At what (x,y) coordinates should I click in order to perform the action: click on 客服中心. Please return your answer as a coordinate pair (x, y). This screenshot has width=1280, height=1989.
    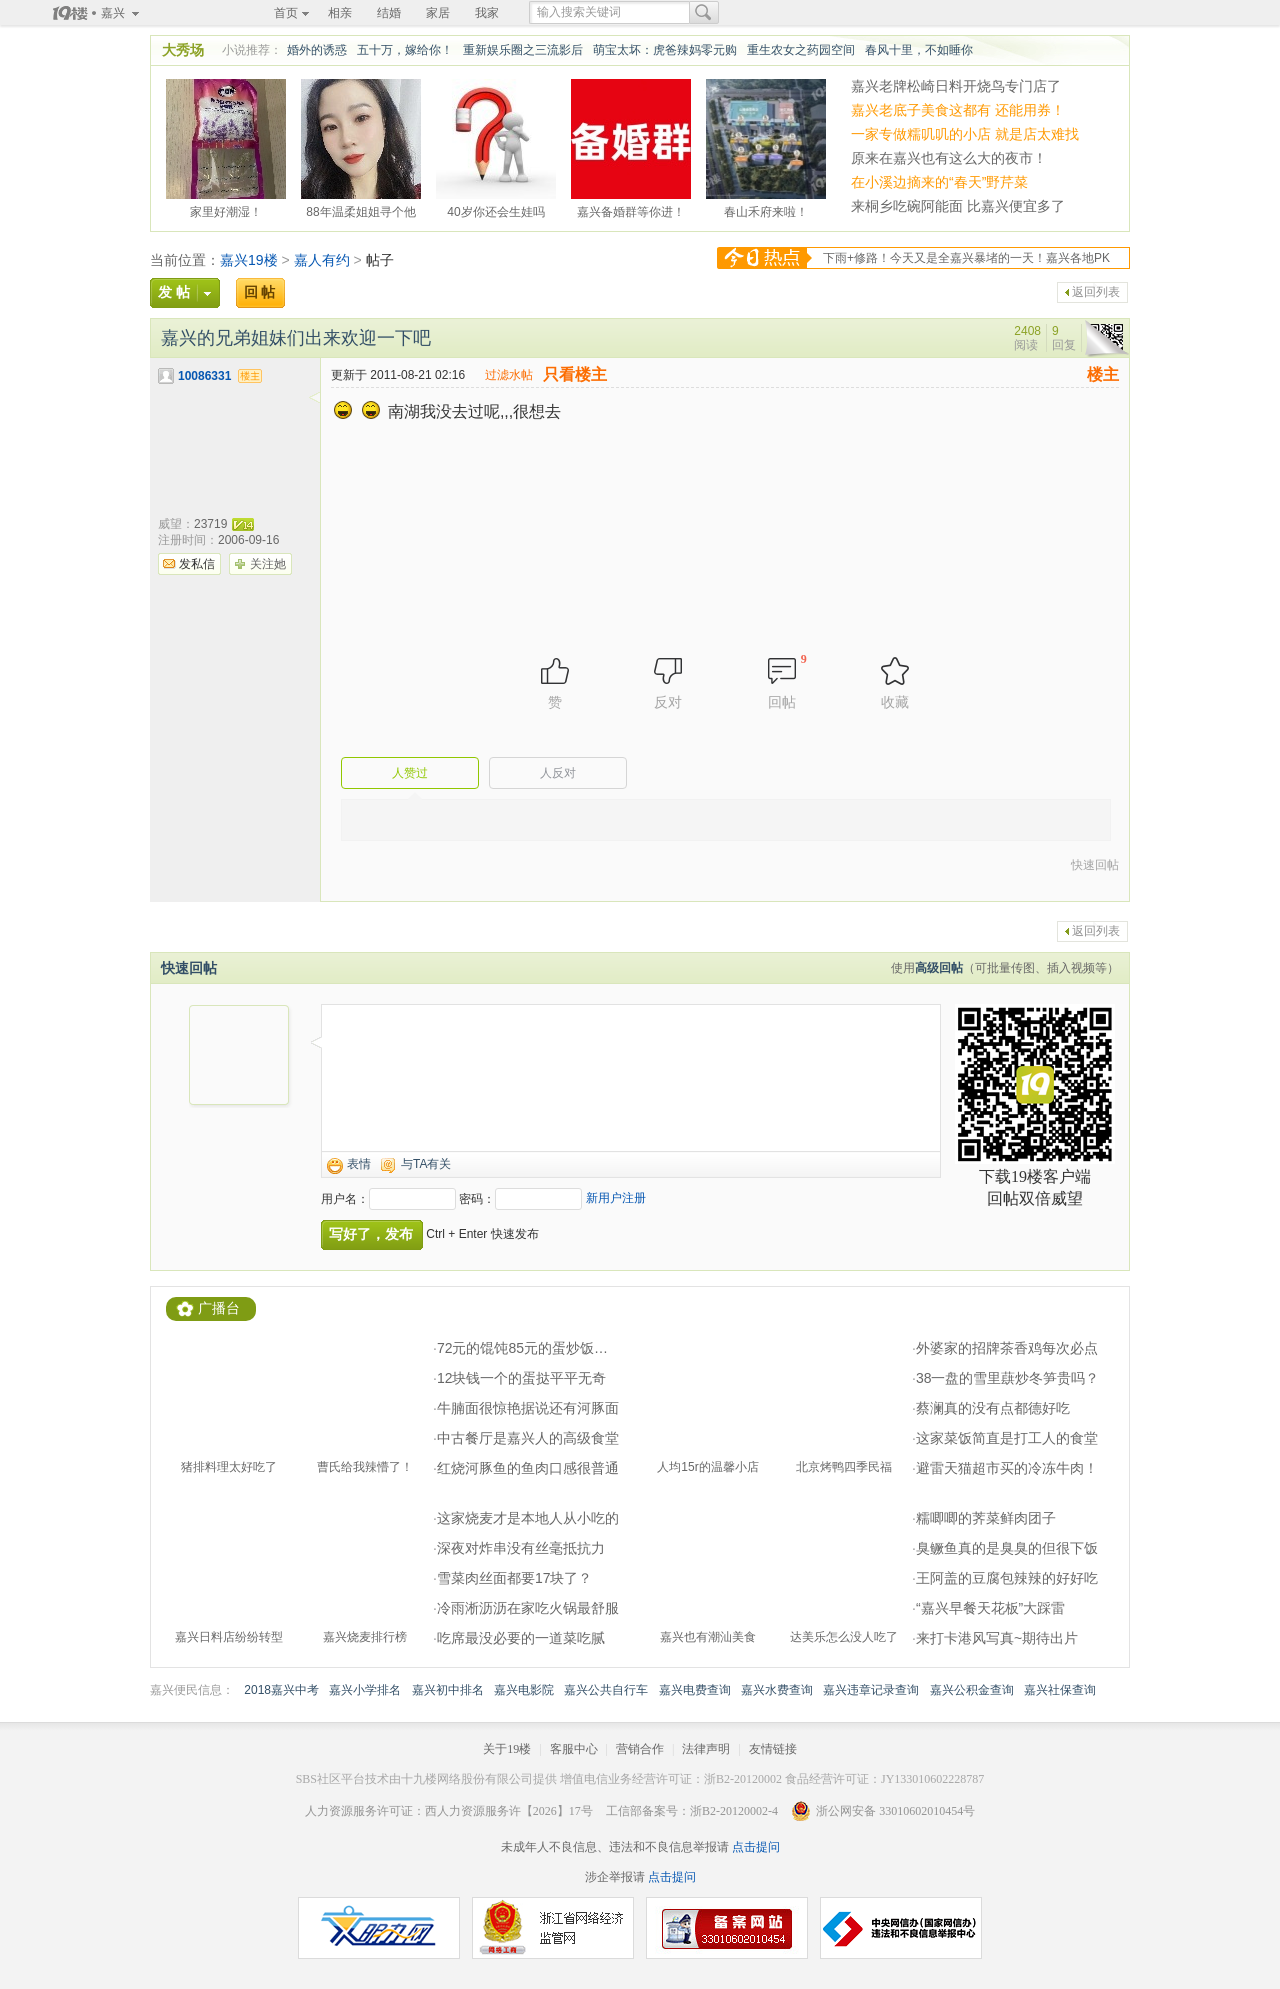
    Looking at the image, I should click on (574, 1749).